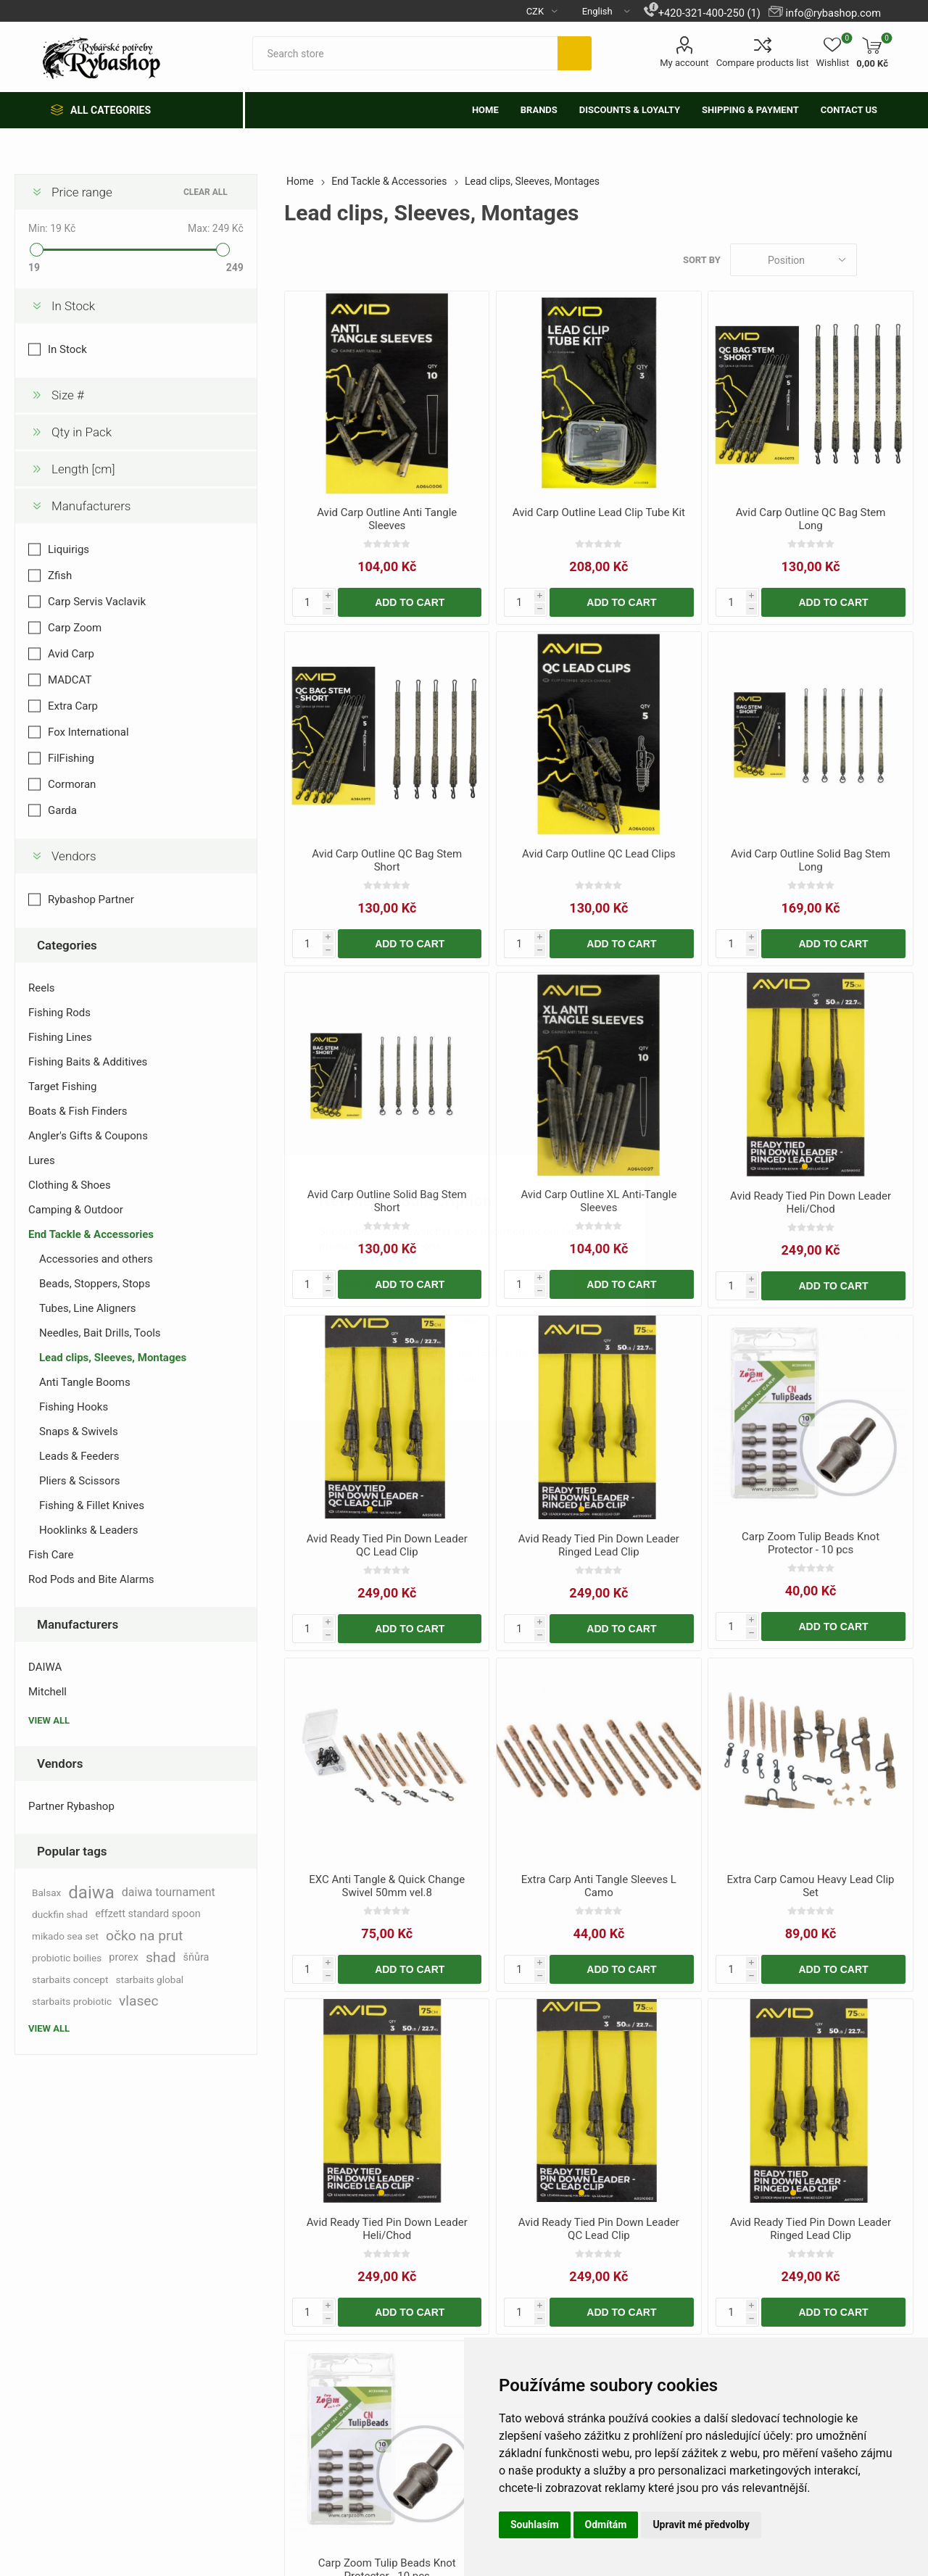 This screenshot has height=2576, width=928. Describe the element at coordinates (811, 1886) in the screenshot. I see `Extra Carp Camou Heavy Lead Clip Set` at that location.